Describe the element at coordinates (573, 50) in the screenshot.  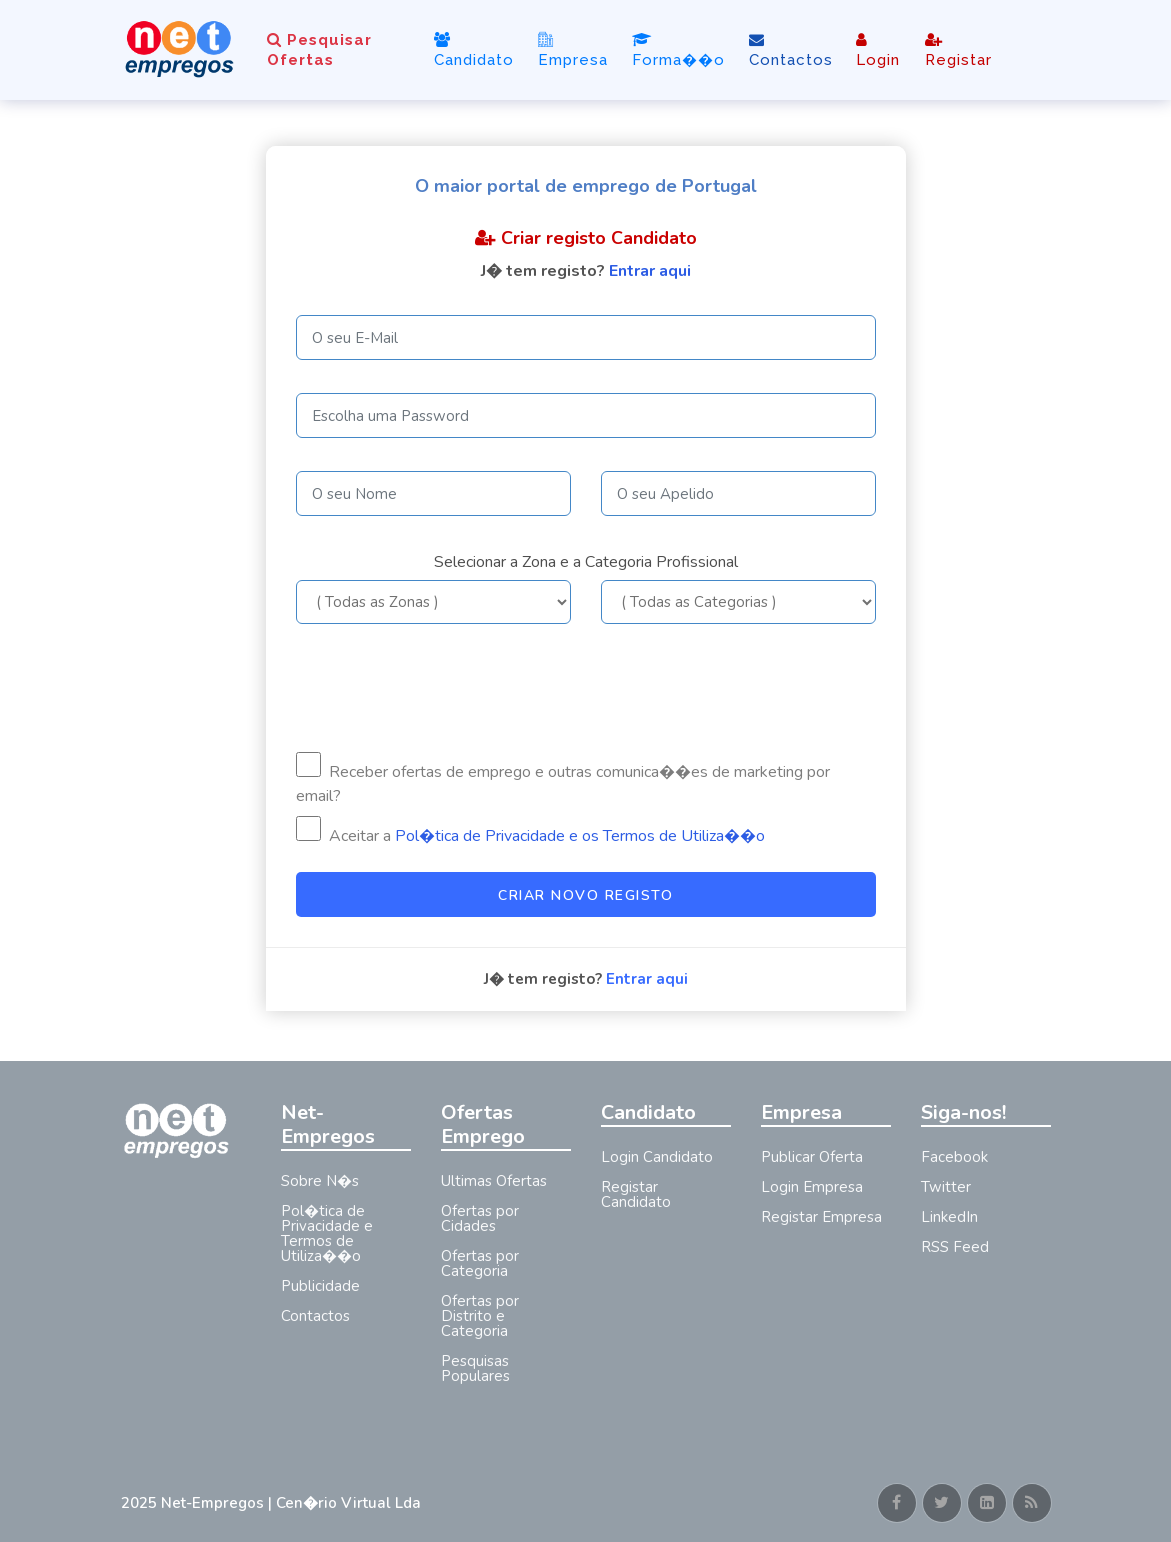
I see `Empresa` at that location.